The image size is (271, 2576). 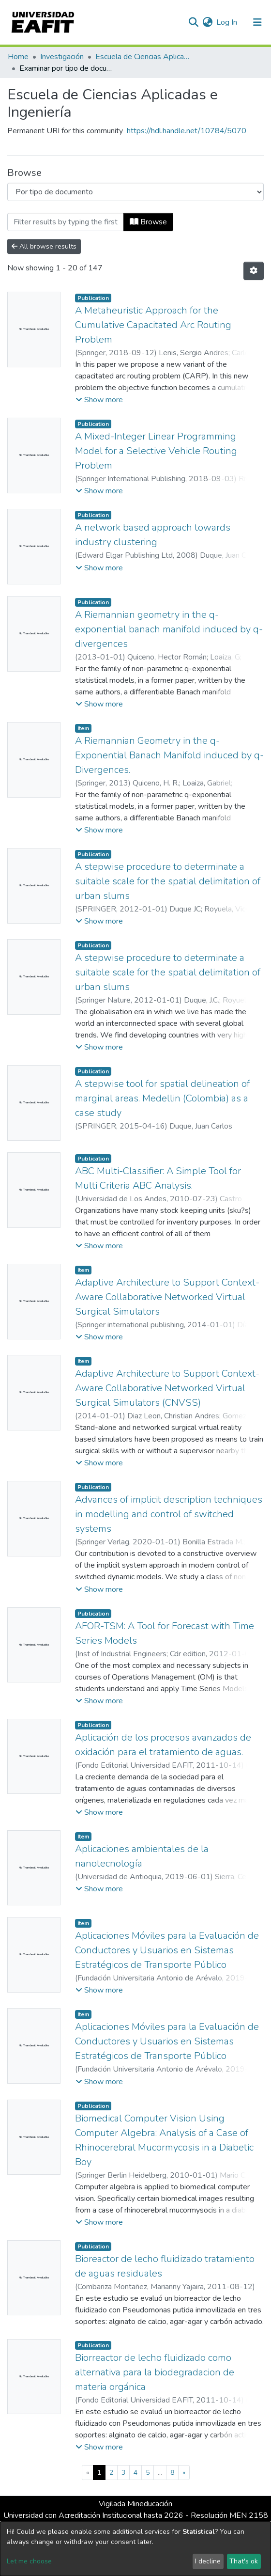 What do you see at coordinates (184, 2472) in the screenshot?
I see `[Next]` at bounding box center [184, 2472].